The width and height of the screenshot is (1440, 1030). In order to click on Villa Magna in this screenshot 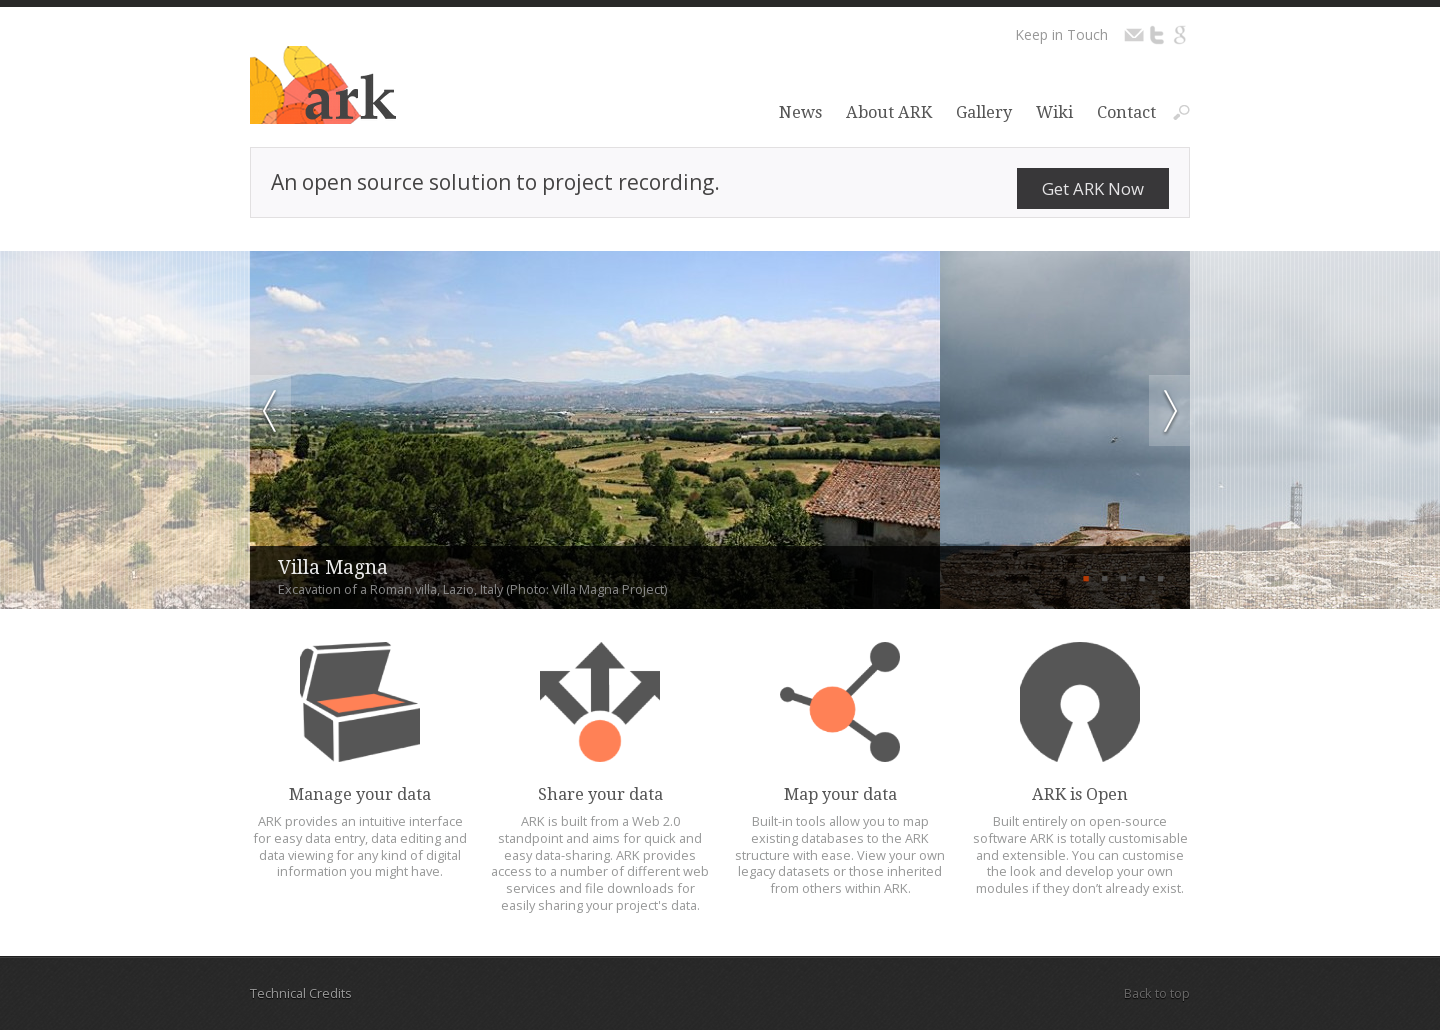, I will do `click(333, 567)`.